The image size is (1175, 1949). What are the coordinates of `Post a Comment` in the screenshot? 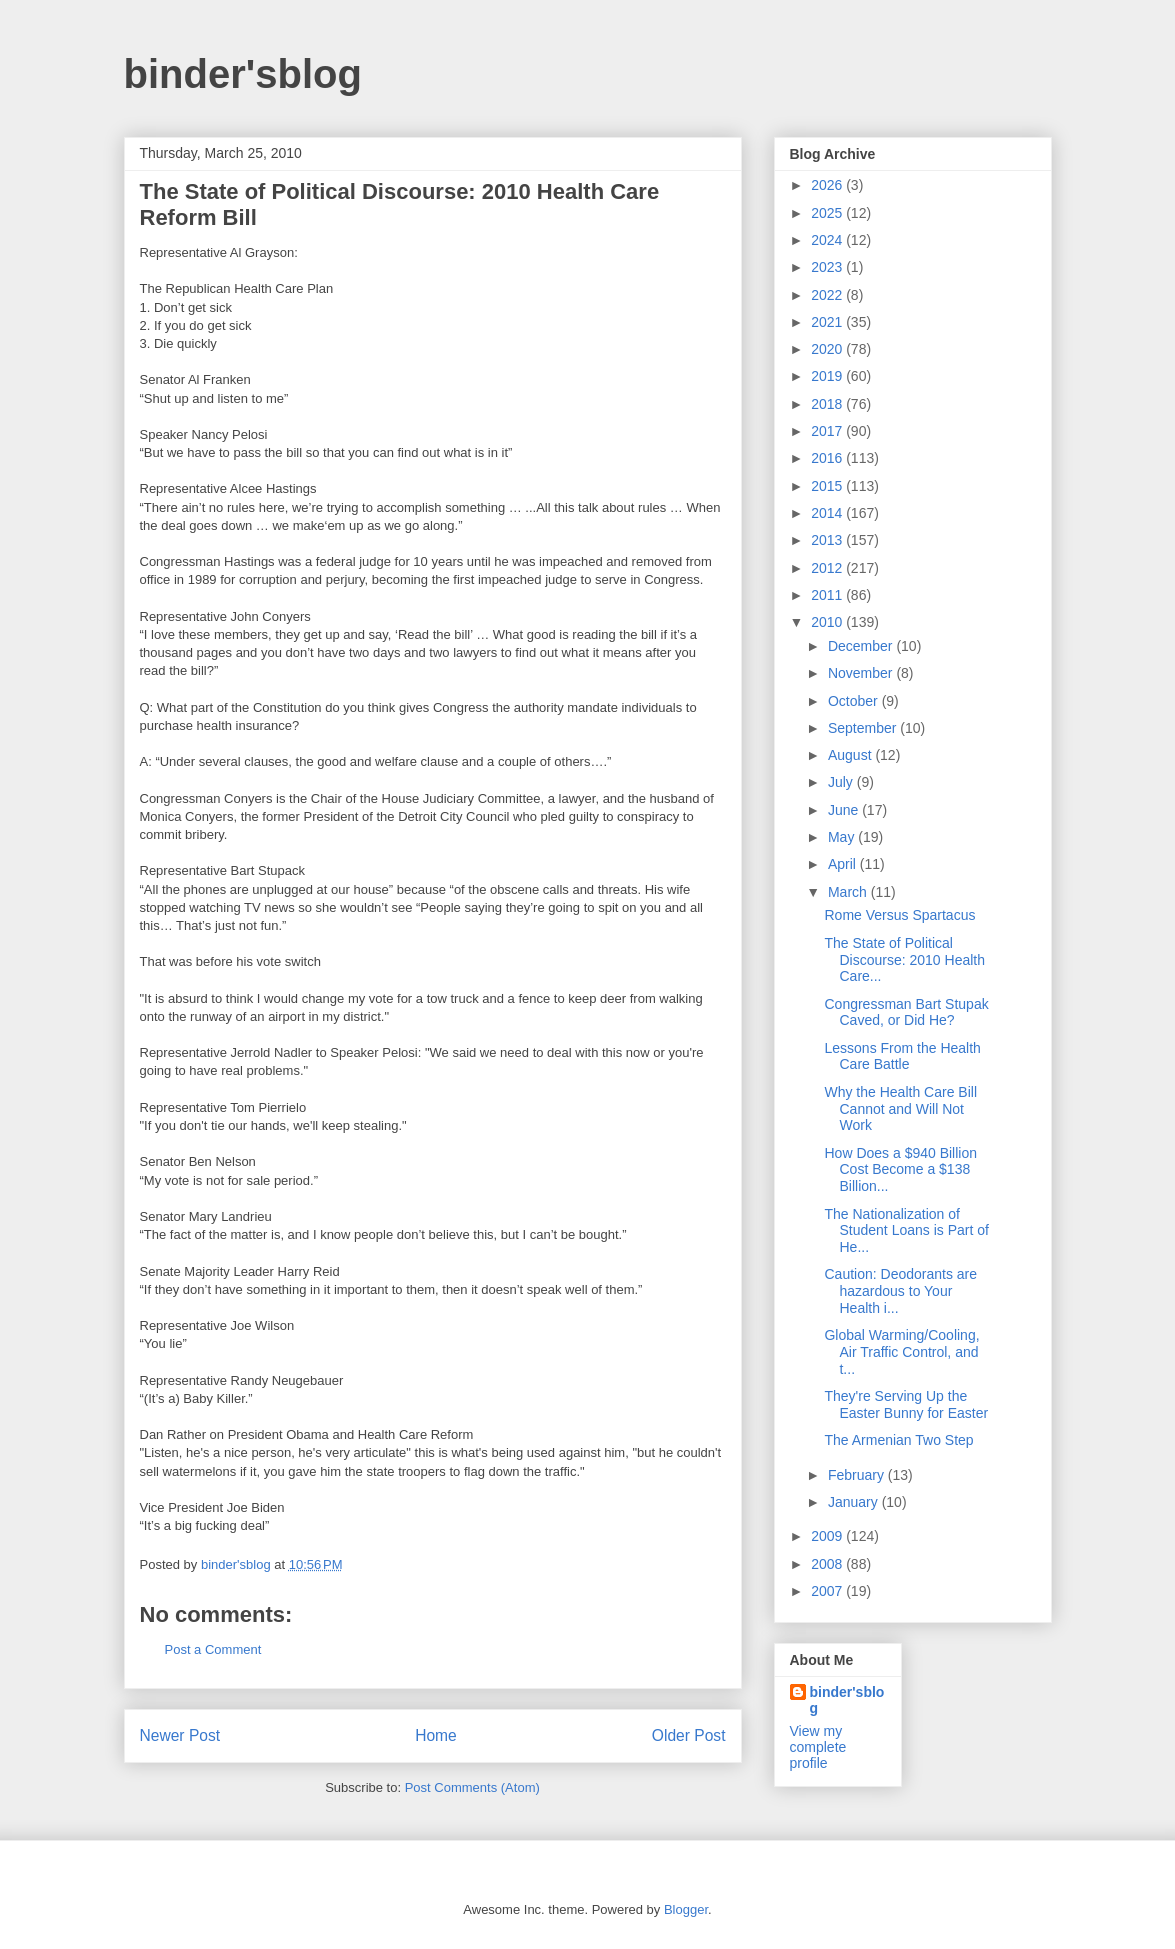 It's located at (213, 1649).